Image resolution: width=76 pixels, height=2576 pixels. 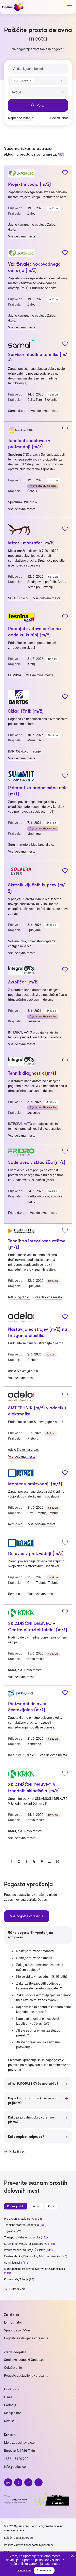 I want to click on Management, Poslovno svetovanje, Organizacija, so click(x=34, y=2268).